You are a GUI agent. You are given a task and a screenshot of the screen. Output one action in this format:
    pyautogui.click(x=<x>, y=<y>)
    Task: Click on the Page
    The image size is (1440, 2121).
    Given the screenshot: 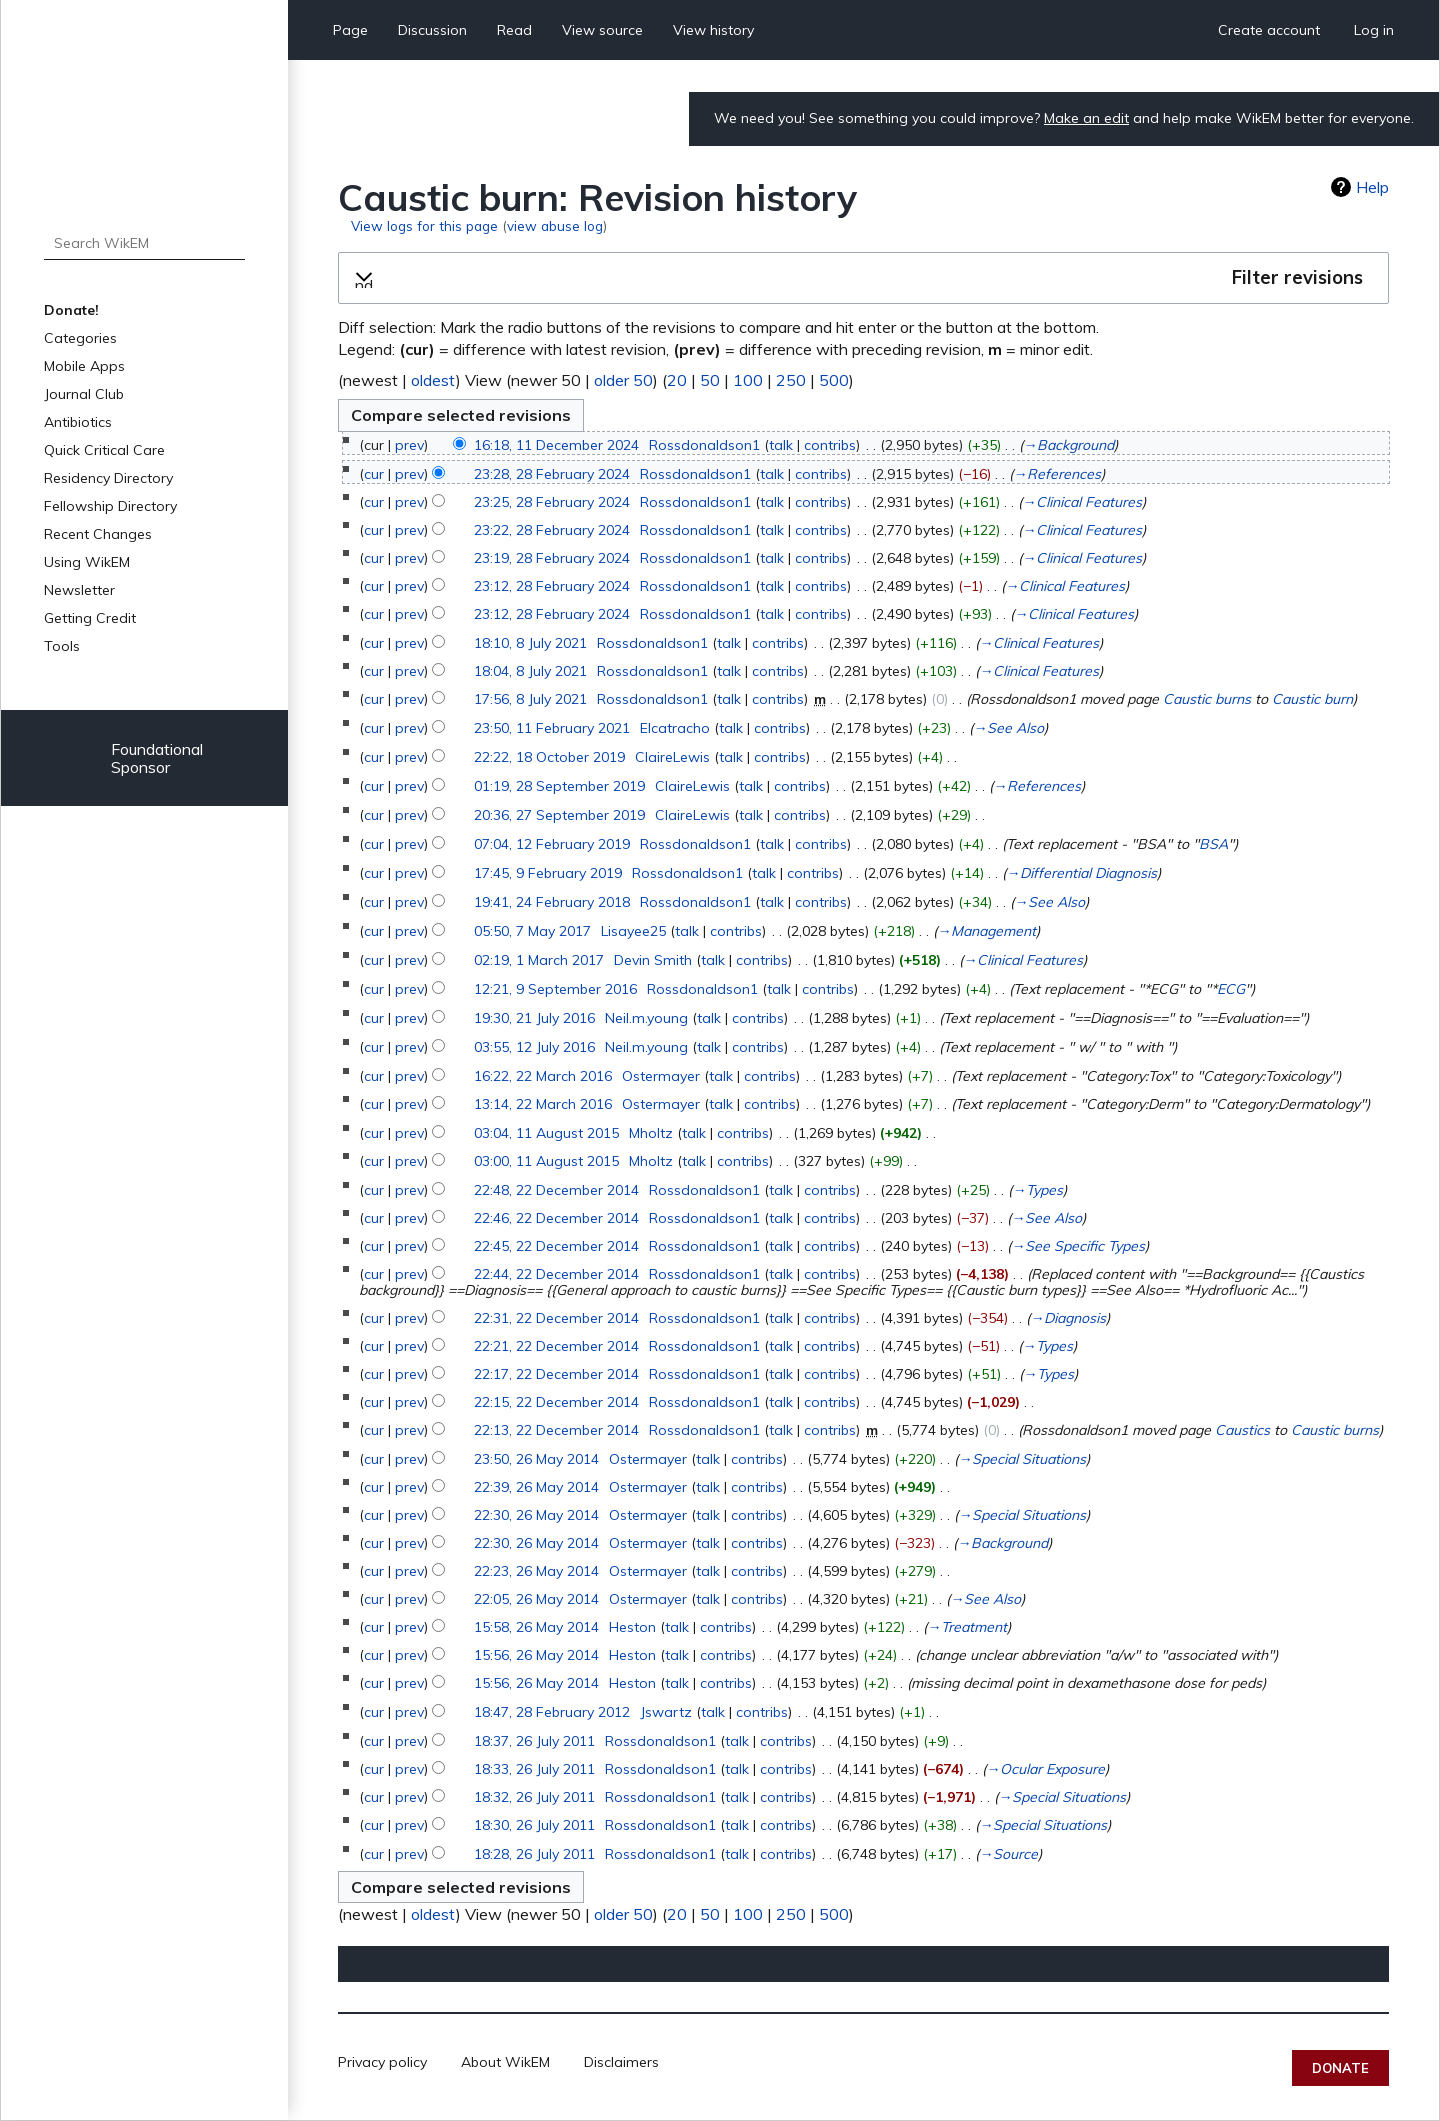 What is the action you would take?
    pyautogui.click(x=350, y=30)
    